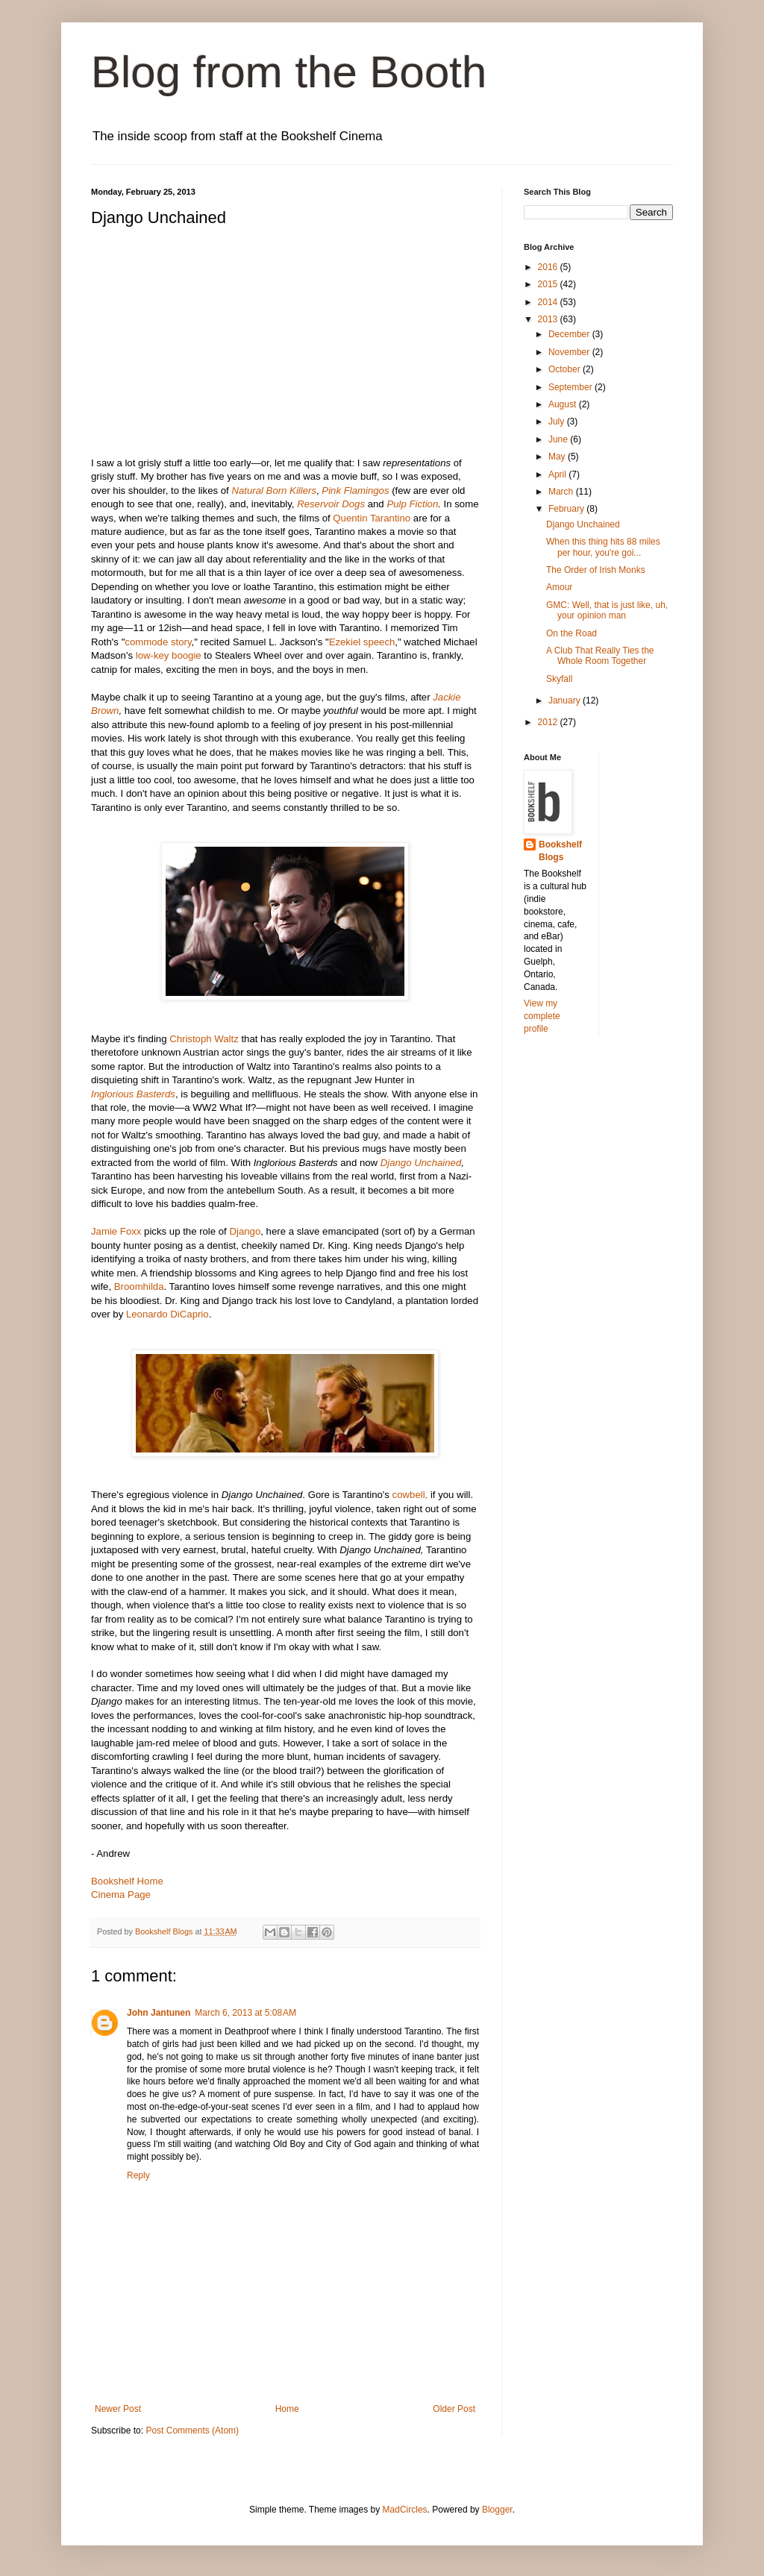  I want to click on January, so click(565, 700).